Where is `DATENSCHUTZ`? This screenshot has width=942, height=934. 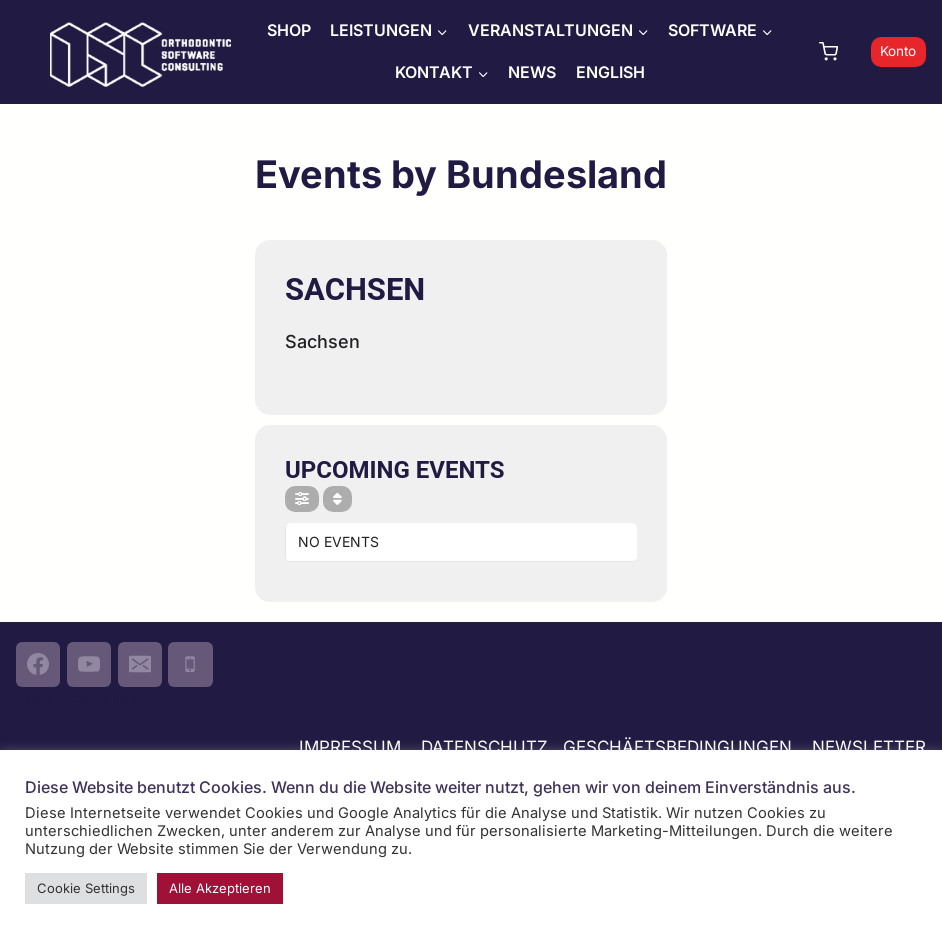
DATENSCHUTZ is located at coordinates (484, 747).